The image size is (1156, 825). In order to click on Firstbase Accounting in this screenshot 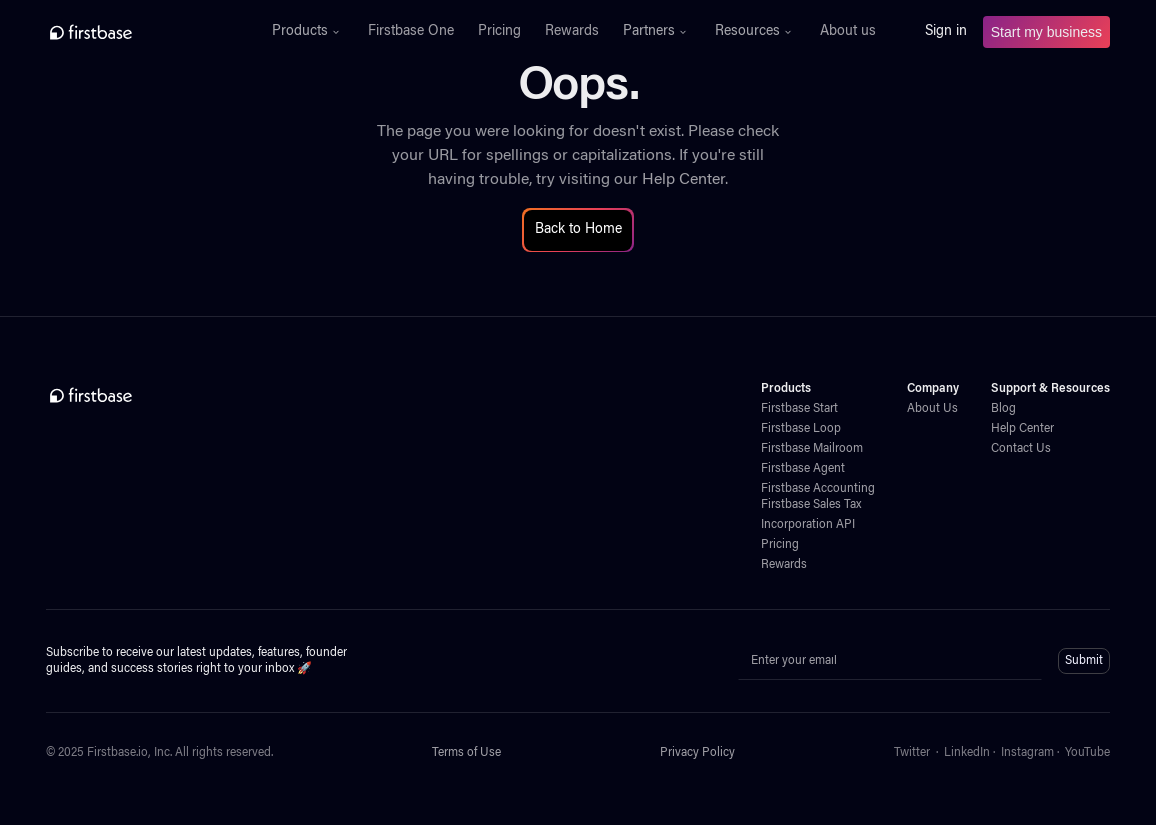, I will do `click(818, 489)`.